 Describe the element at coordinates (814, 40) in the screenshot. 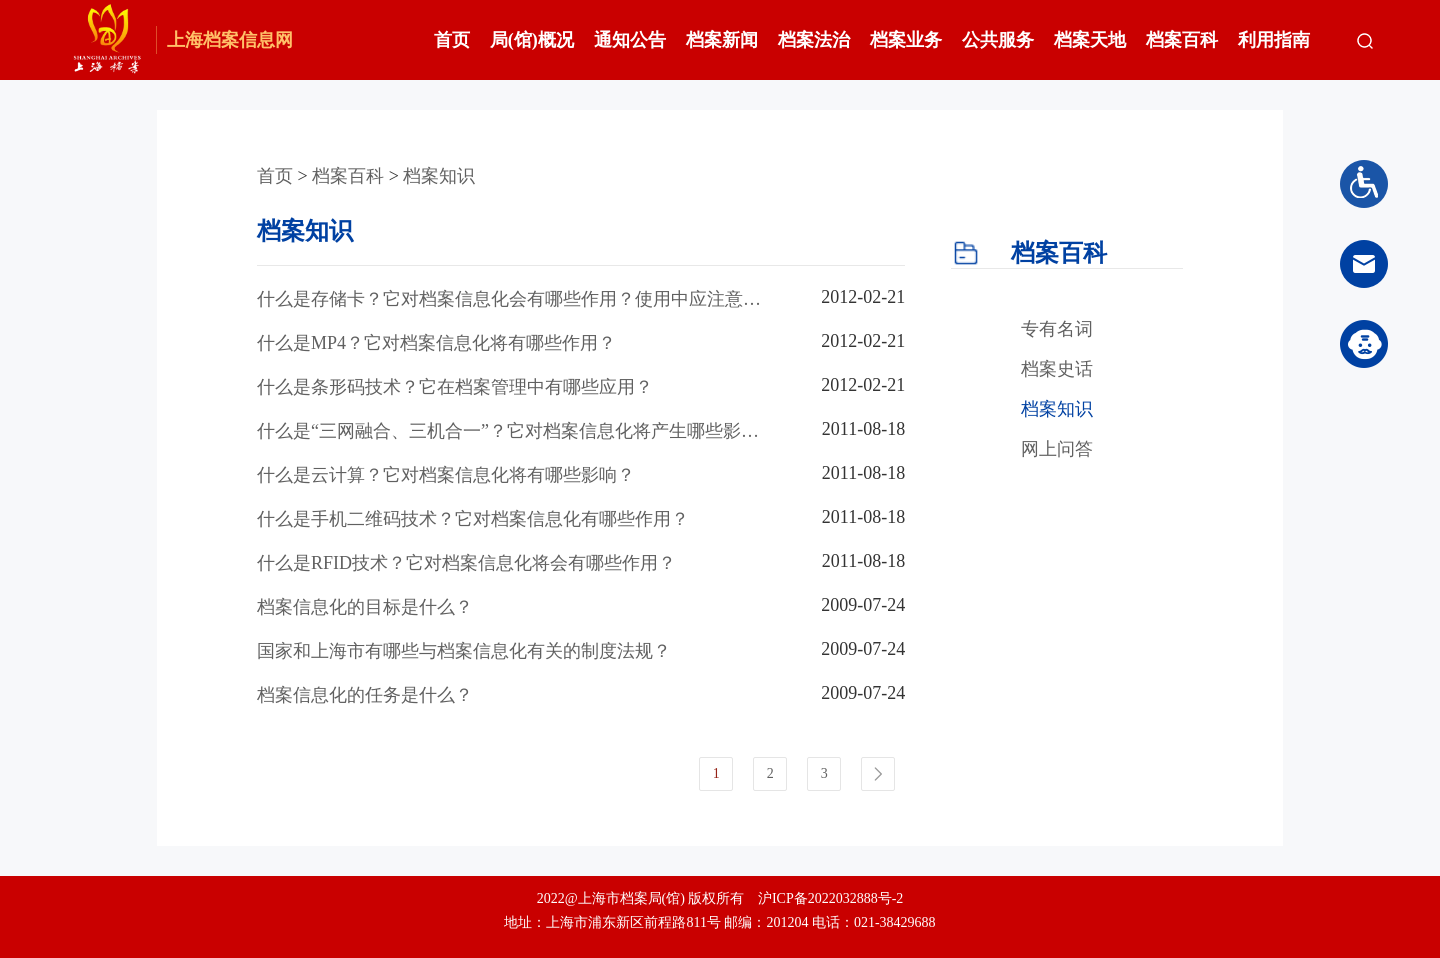

I see `档案法治` at that location.